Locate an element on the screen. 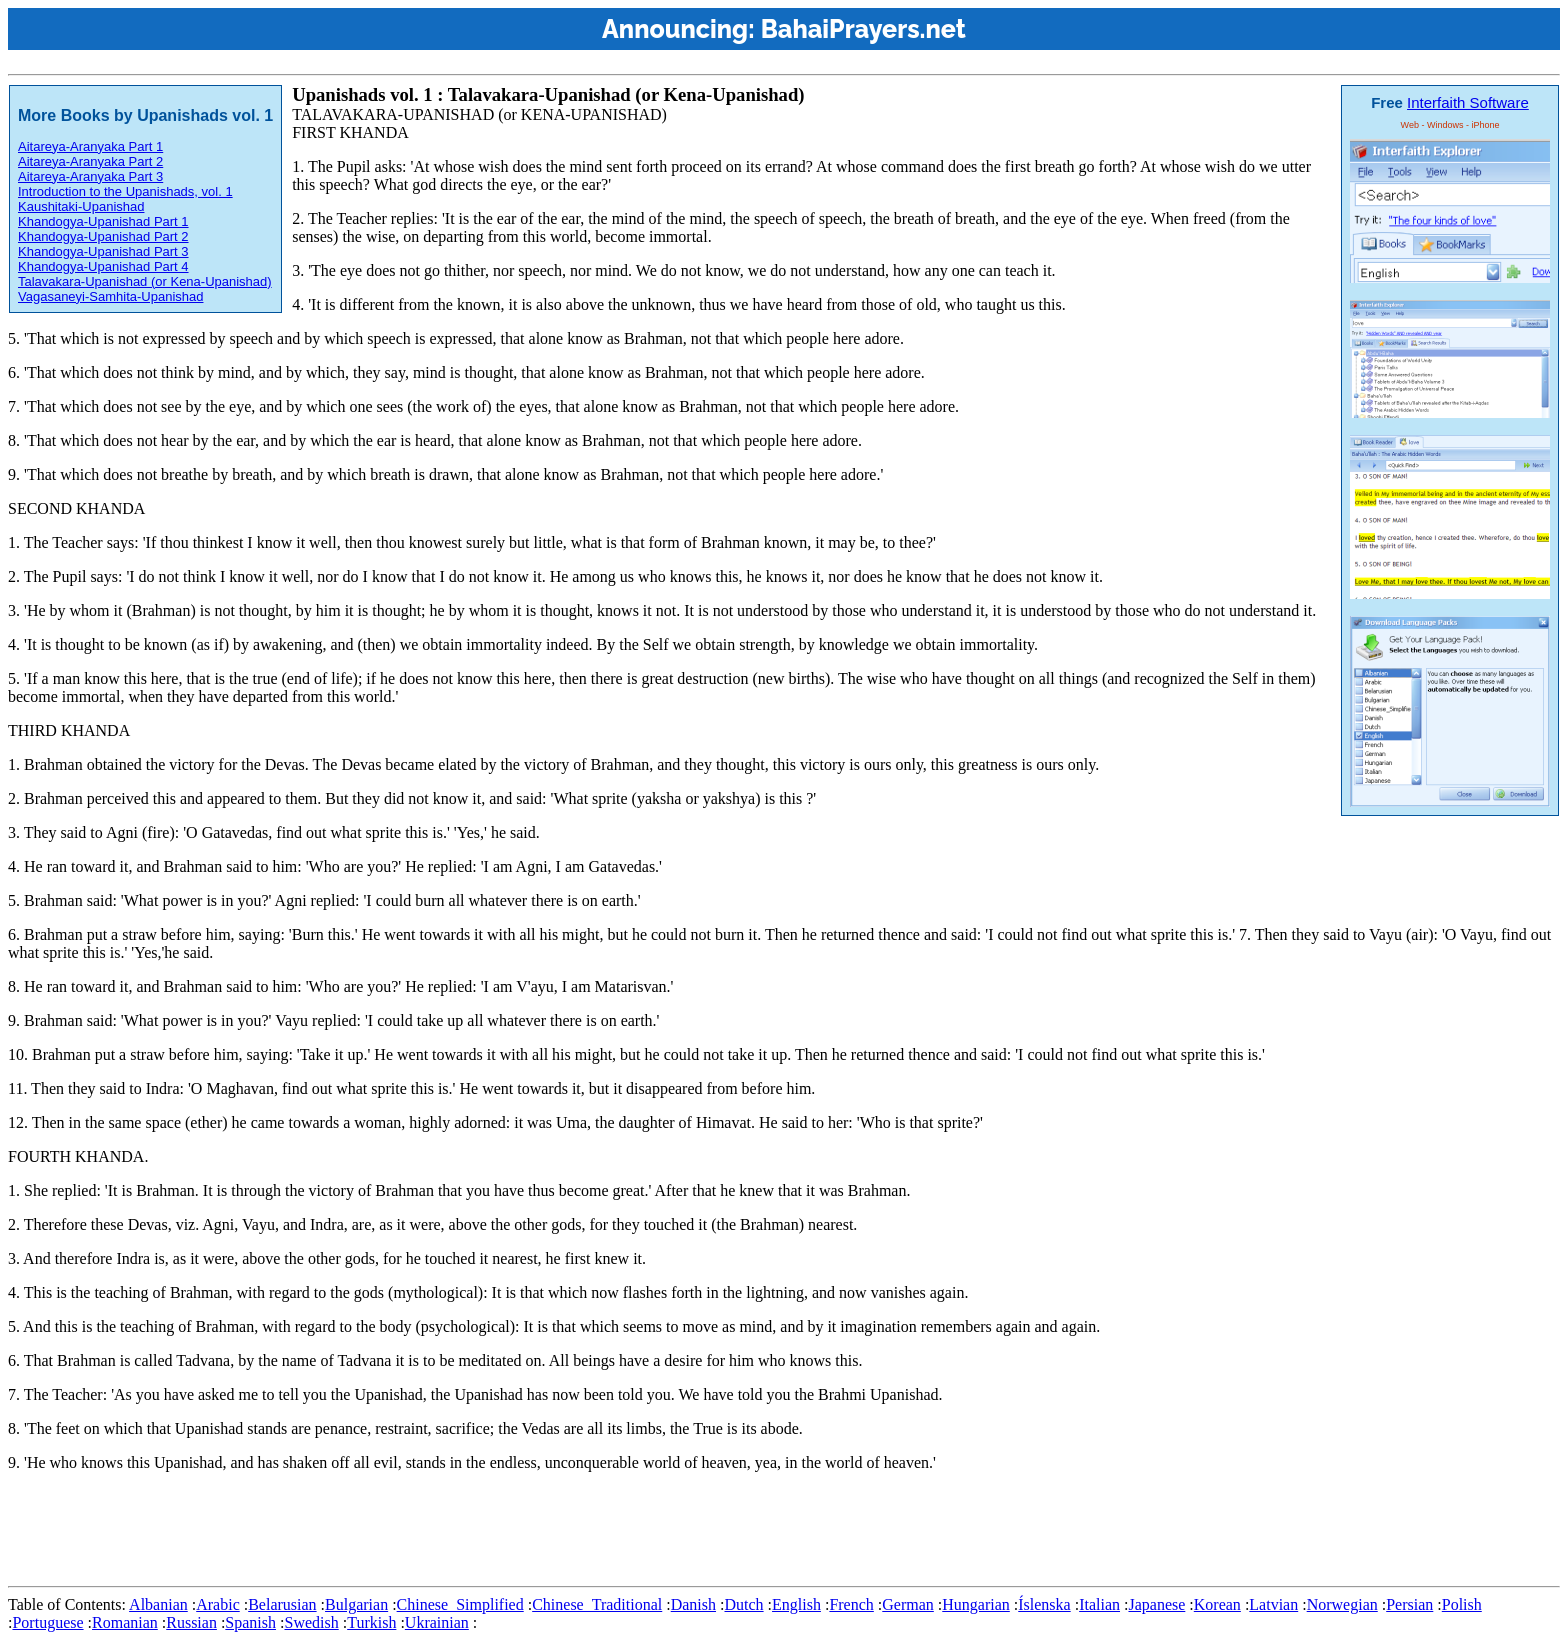  Hungarian is located at coordinates (976, 1604).